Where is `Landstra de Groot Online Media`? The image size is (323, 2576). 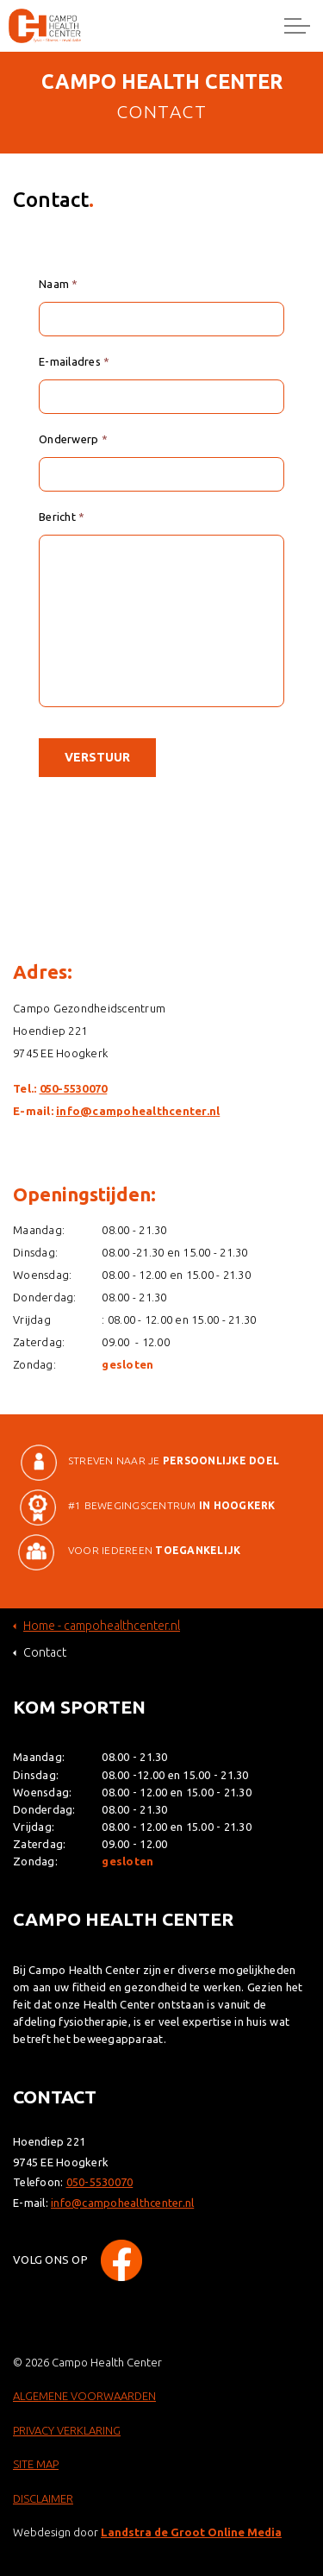 Landstra de Groot Online Media is located at coordinates (191, 2532).